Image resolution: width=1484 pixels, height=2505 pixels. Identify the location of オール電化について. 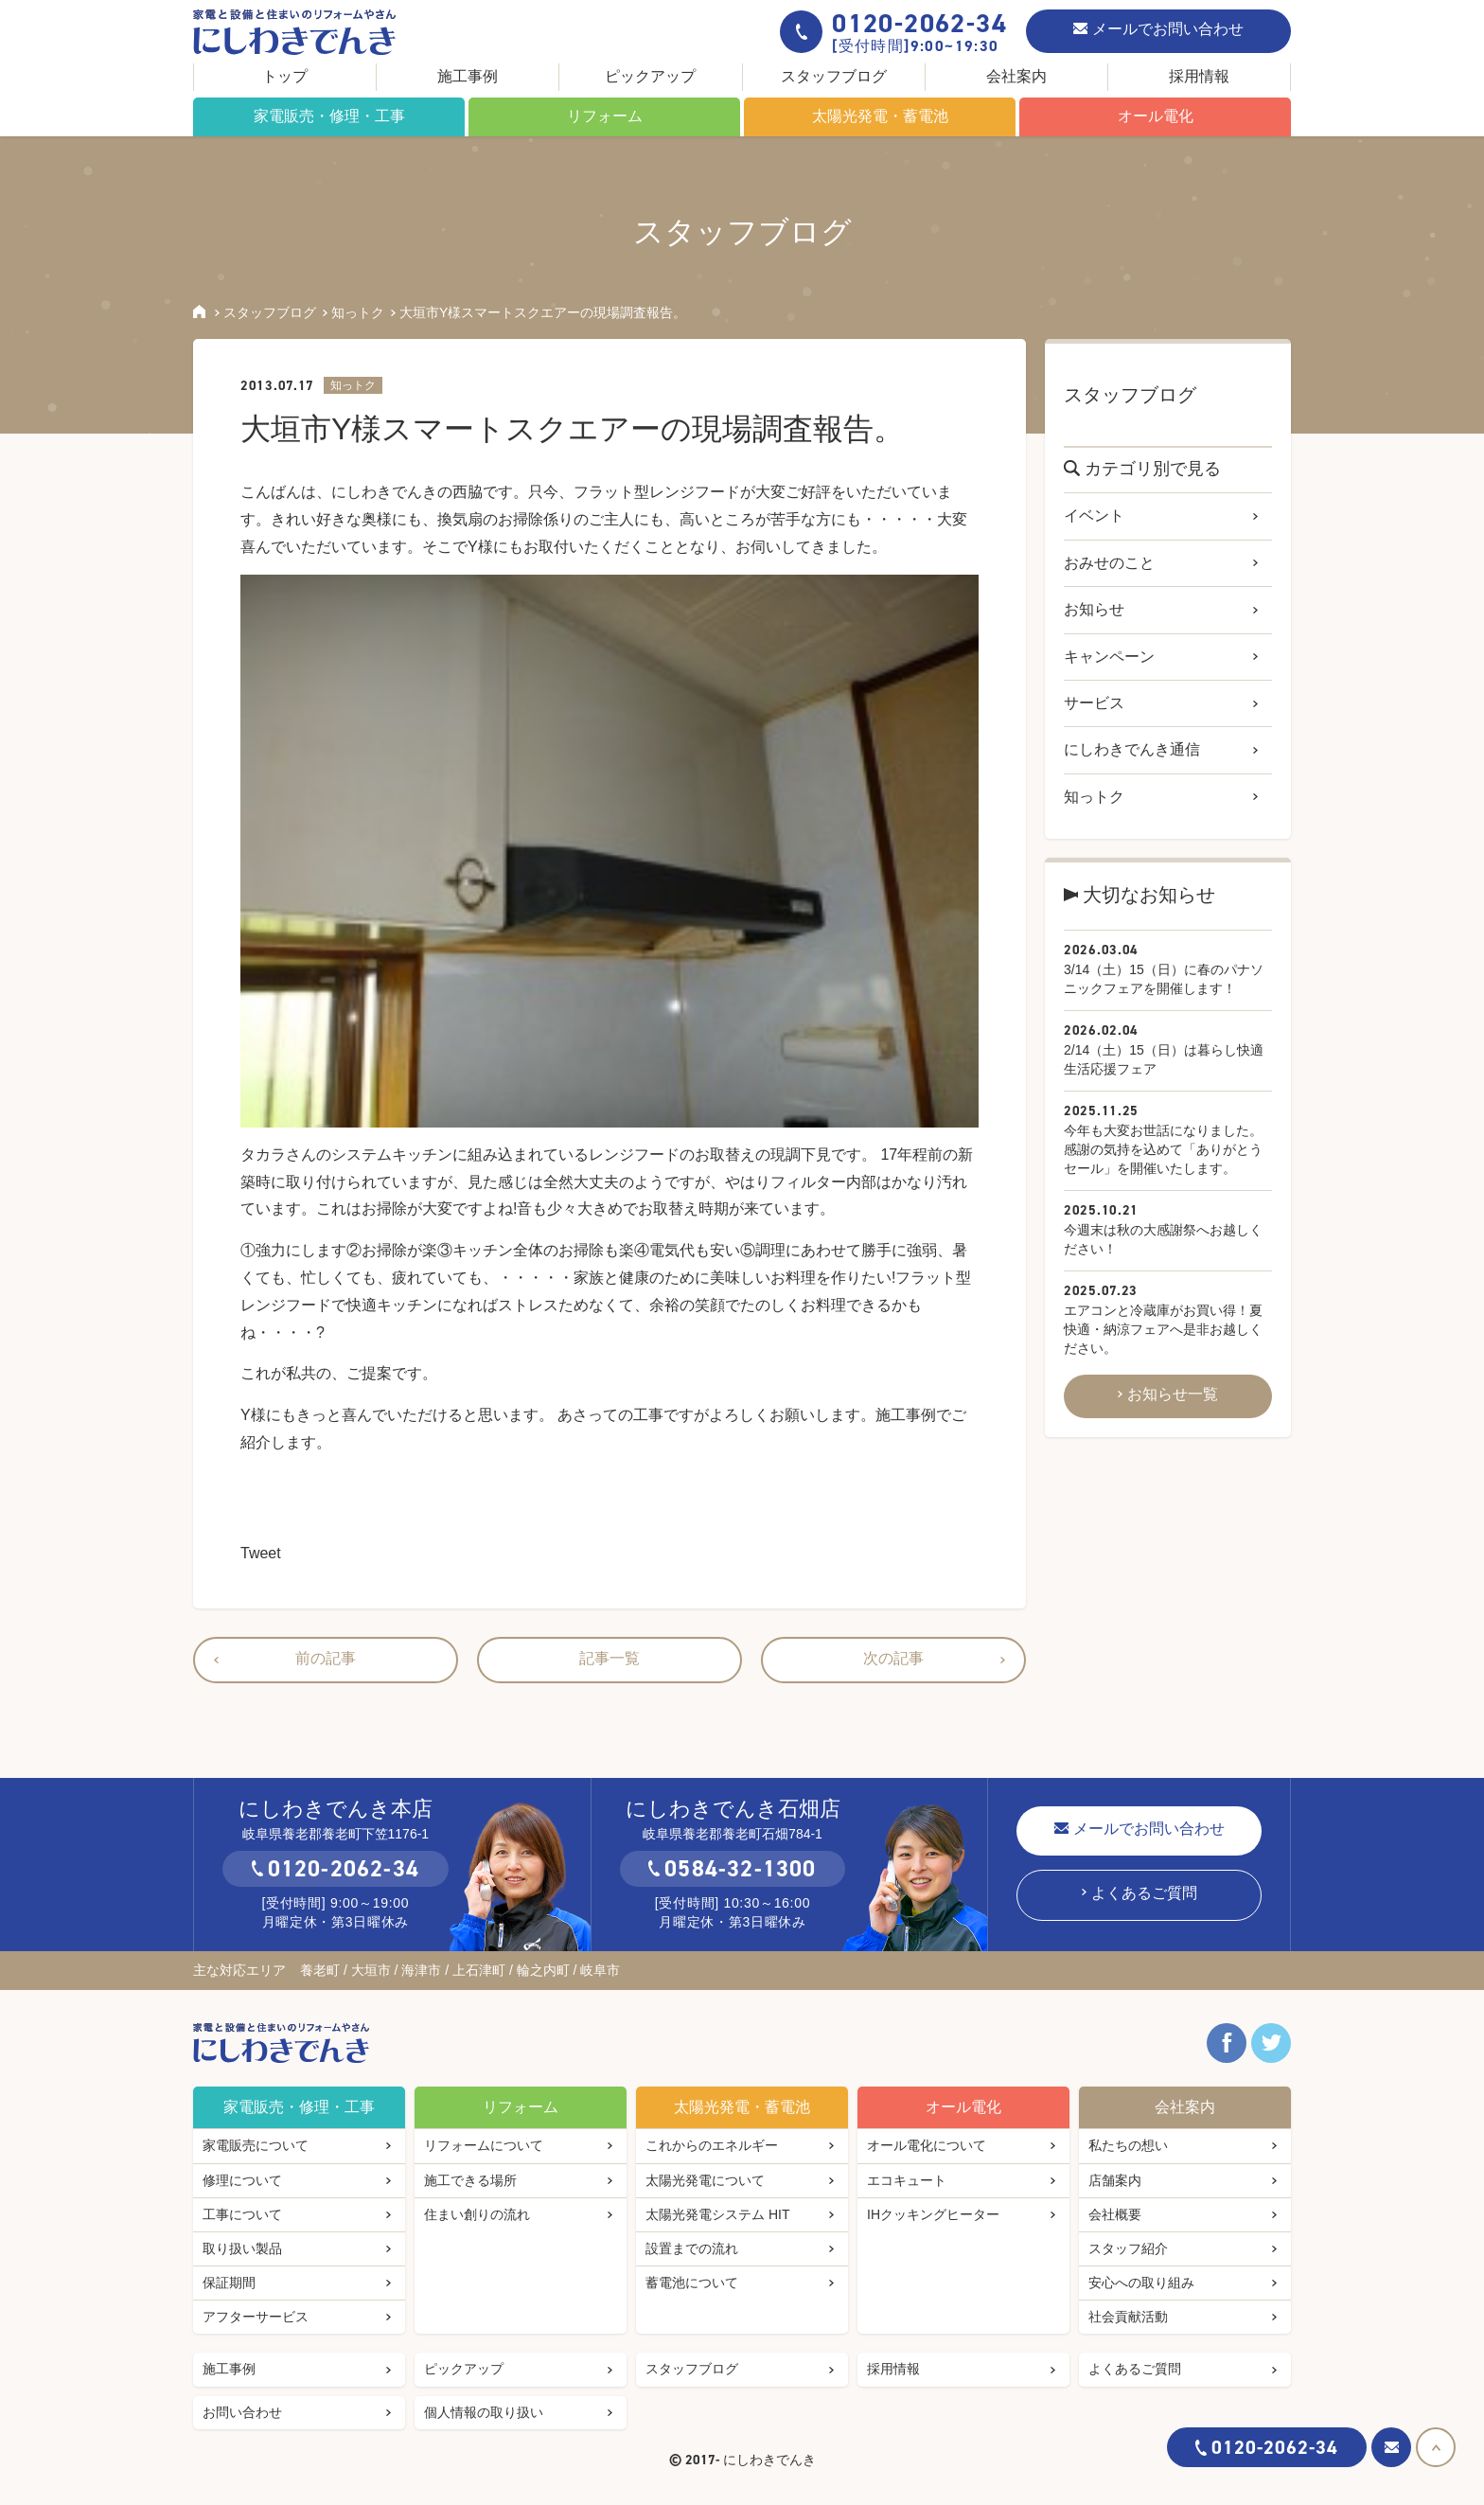
(926, 2145).